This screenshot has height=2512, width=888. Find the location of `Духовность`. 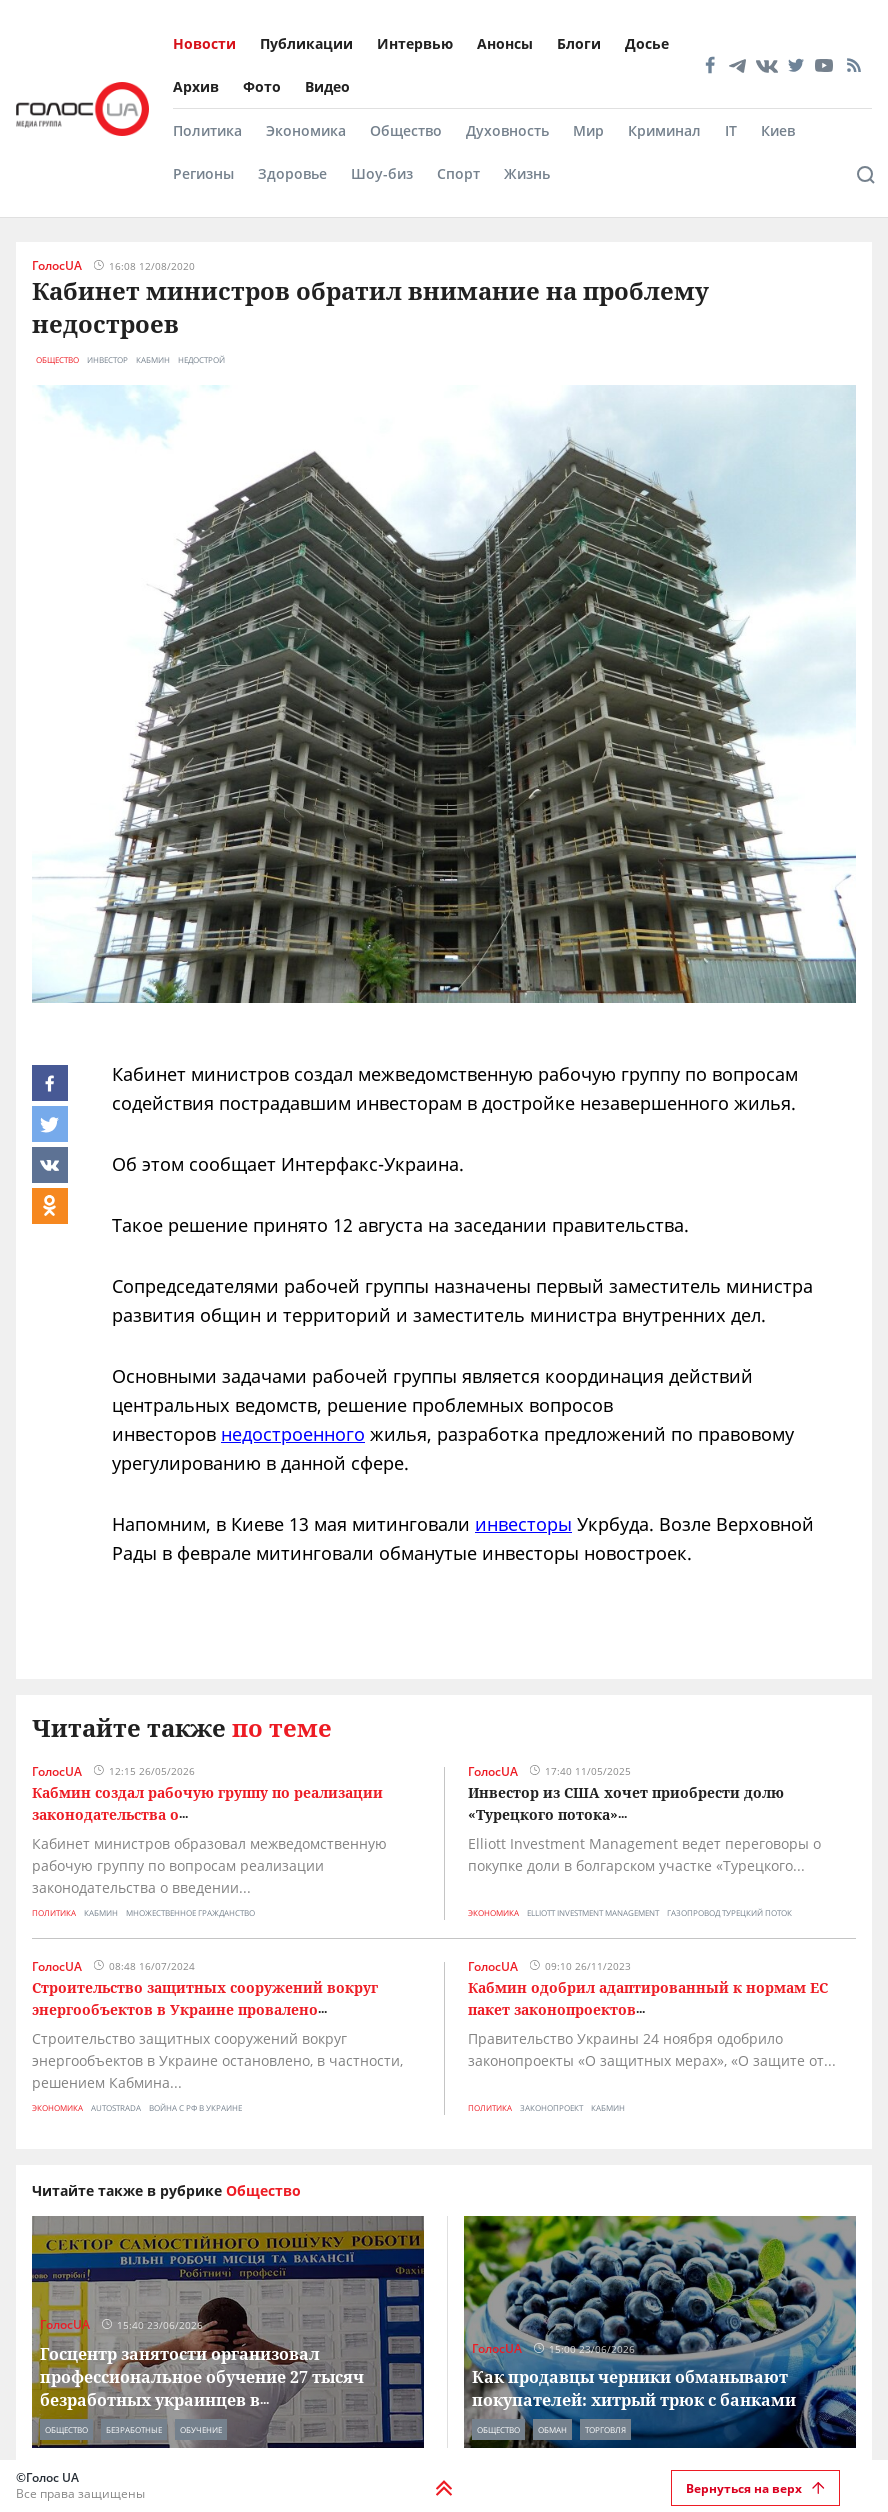

Духовность is located at coordinates (507, 130).